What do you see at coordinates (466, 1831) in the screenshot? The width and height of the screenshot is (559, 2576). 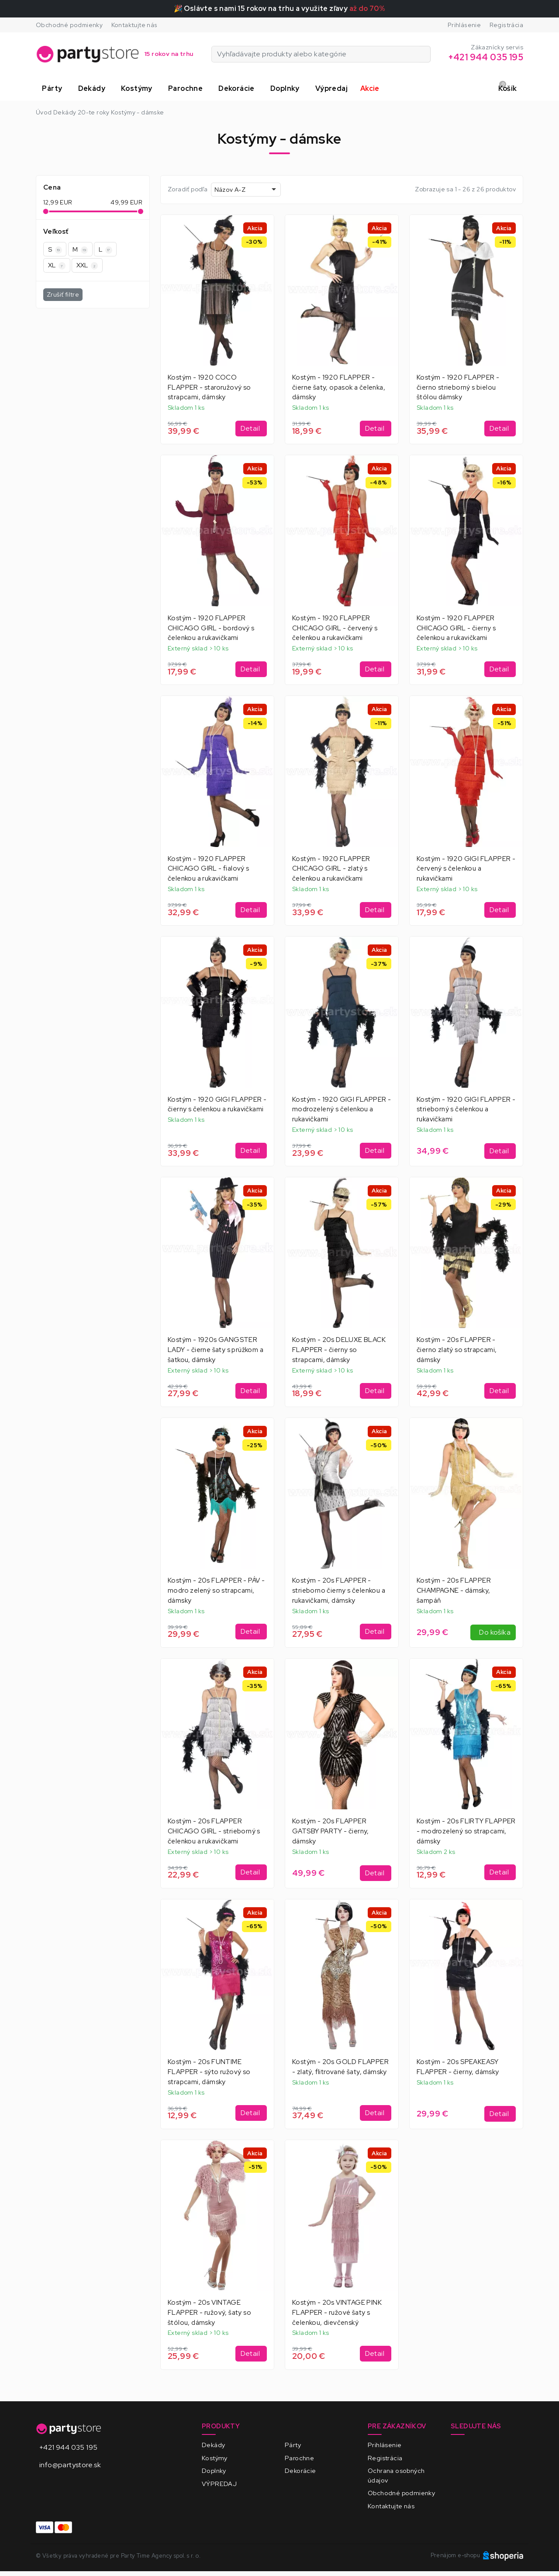 I see `Kostým - 20s FLIRTY FLAPPER - modrozelený so strapcami, dámsky` at bounding box center [466, 1831].